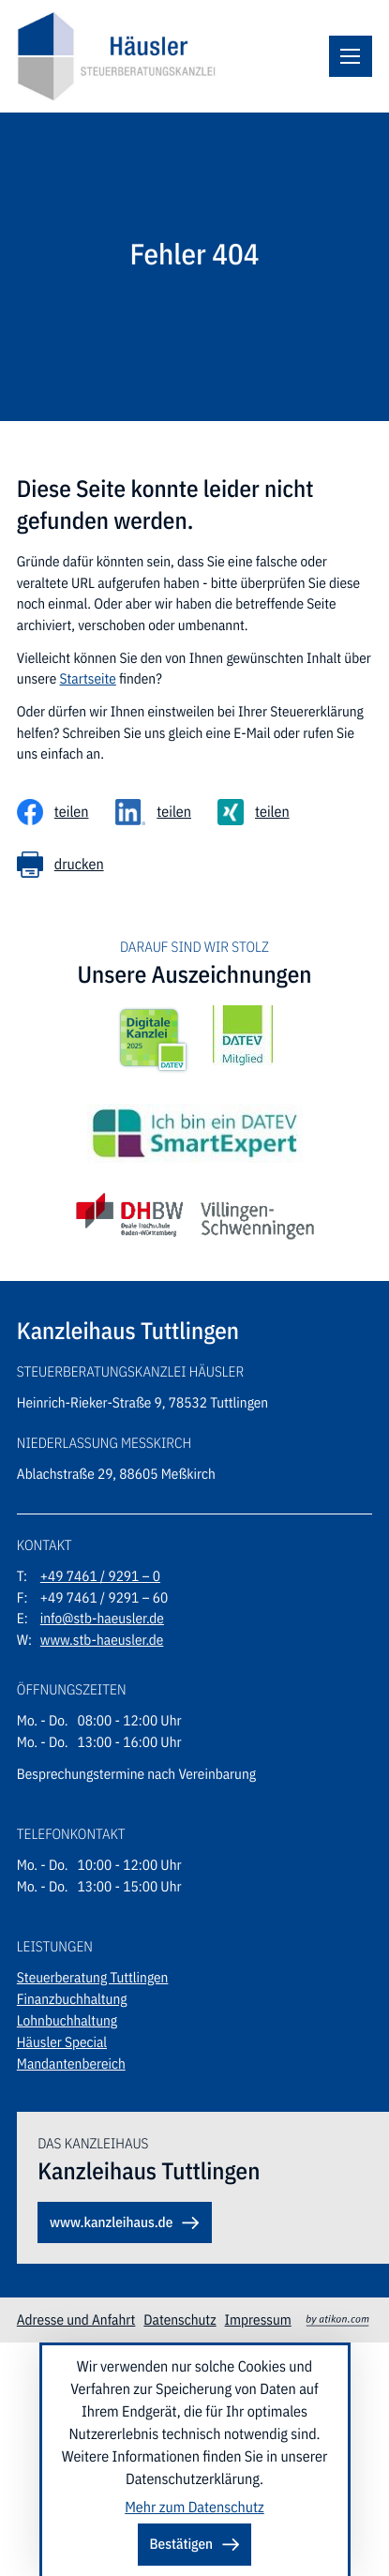 Image resolution: width=389 pixels, height=2576 pixels. What do you see at coordinates (258, 2320) in the screenshot?
I see `Impressum` at bounding box center [258, 2320].